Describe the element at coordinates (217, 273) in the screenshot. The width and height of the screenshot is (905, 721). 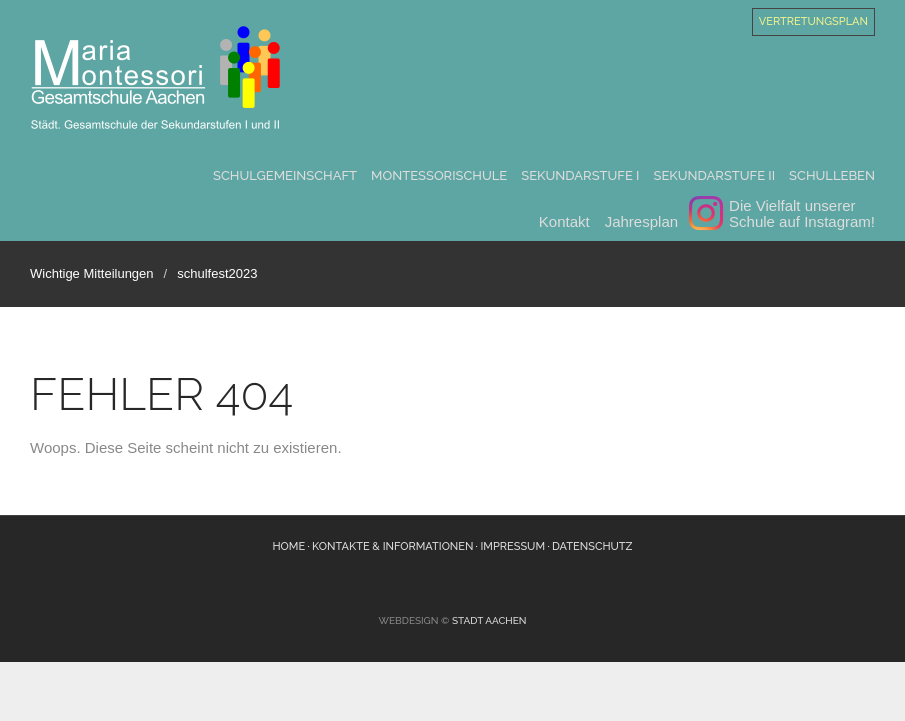
I see `schulfest2023` at that location.